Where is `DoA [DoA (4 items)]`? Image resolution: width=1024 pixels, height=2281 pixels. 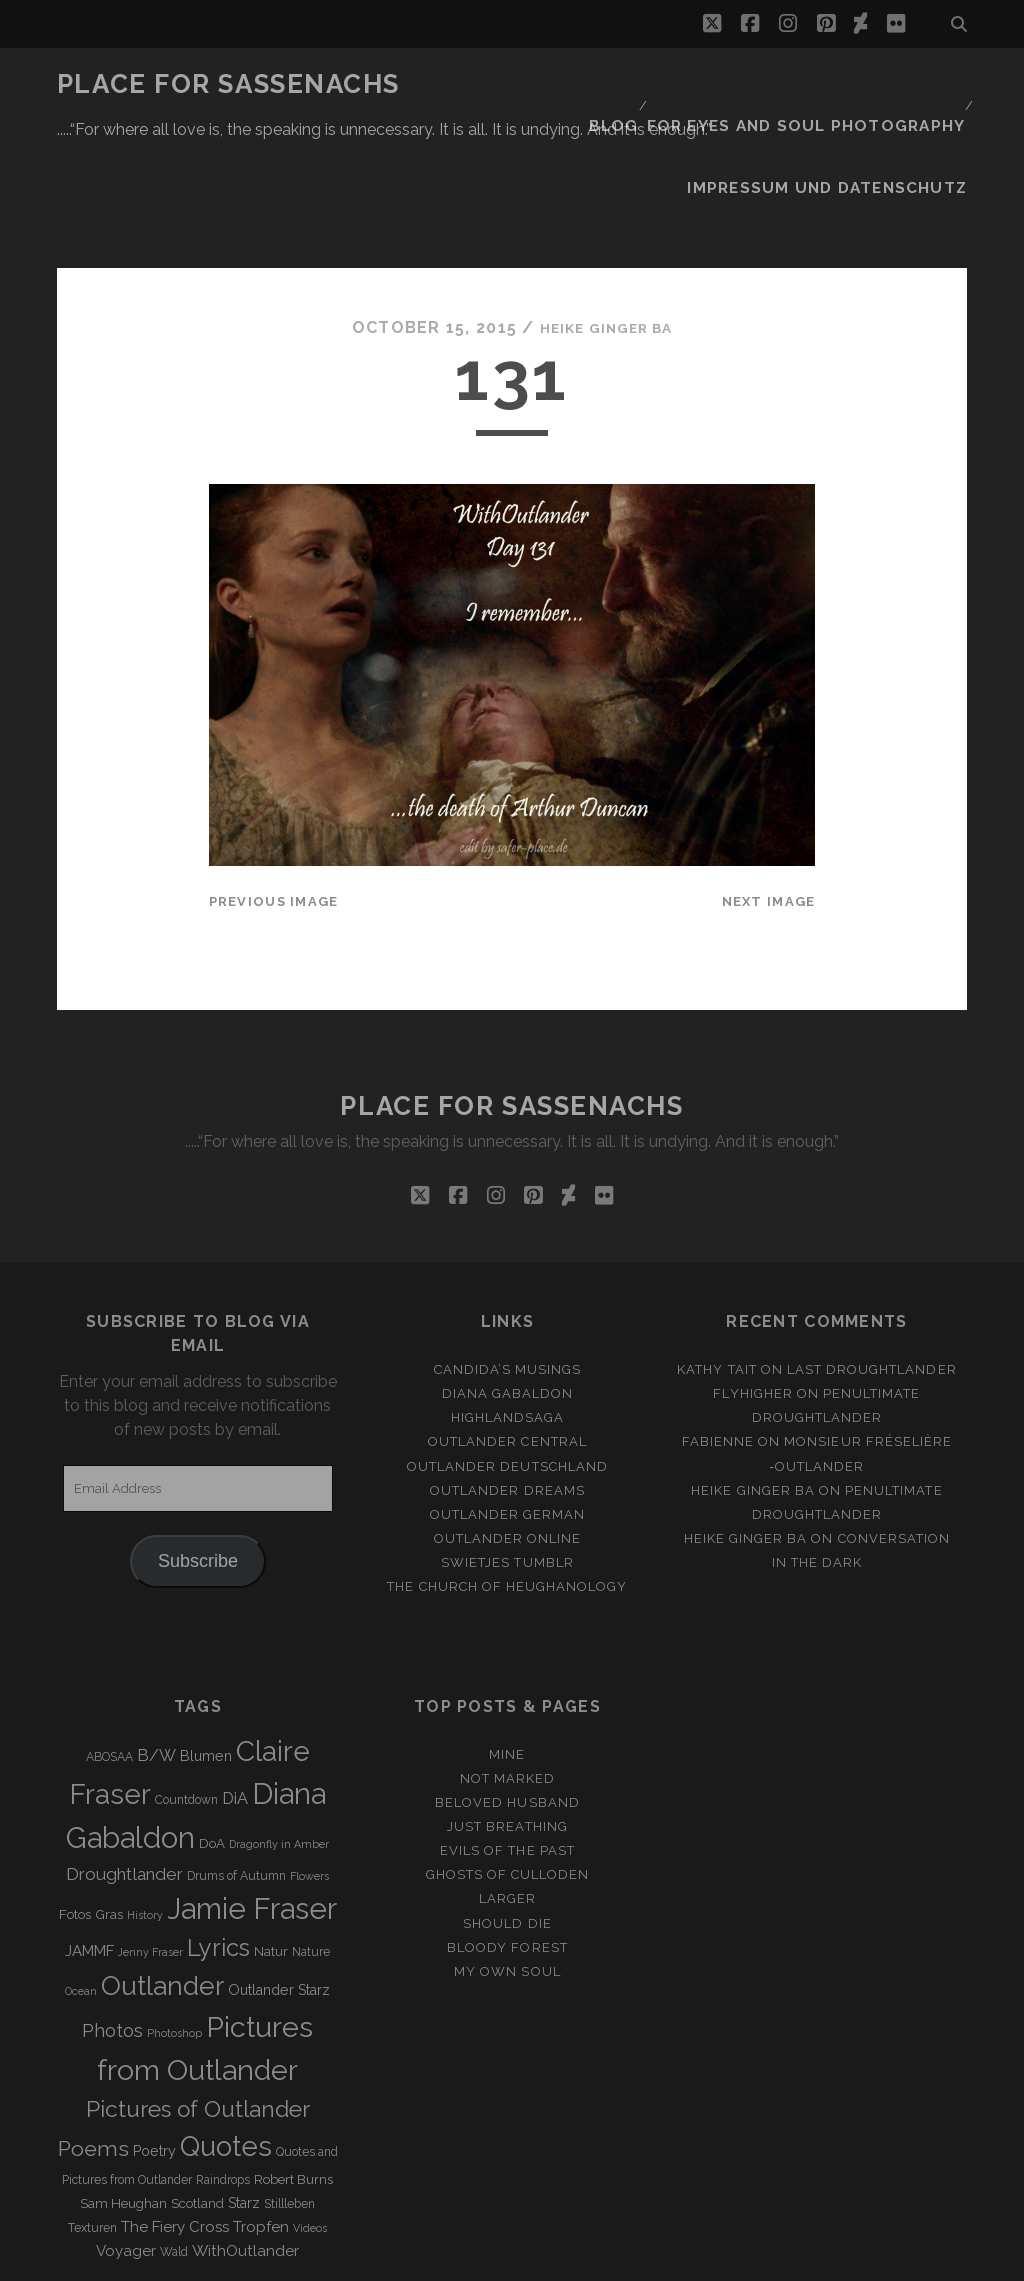 DoA [DoA (4 items)] is located at coordinates (212, 1745).